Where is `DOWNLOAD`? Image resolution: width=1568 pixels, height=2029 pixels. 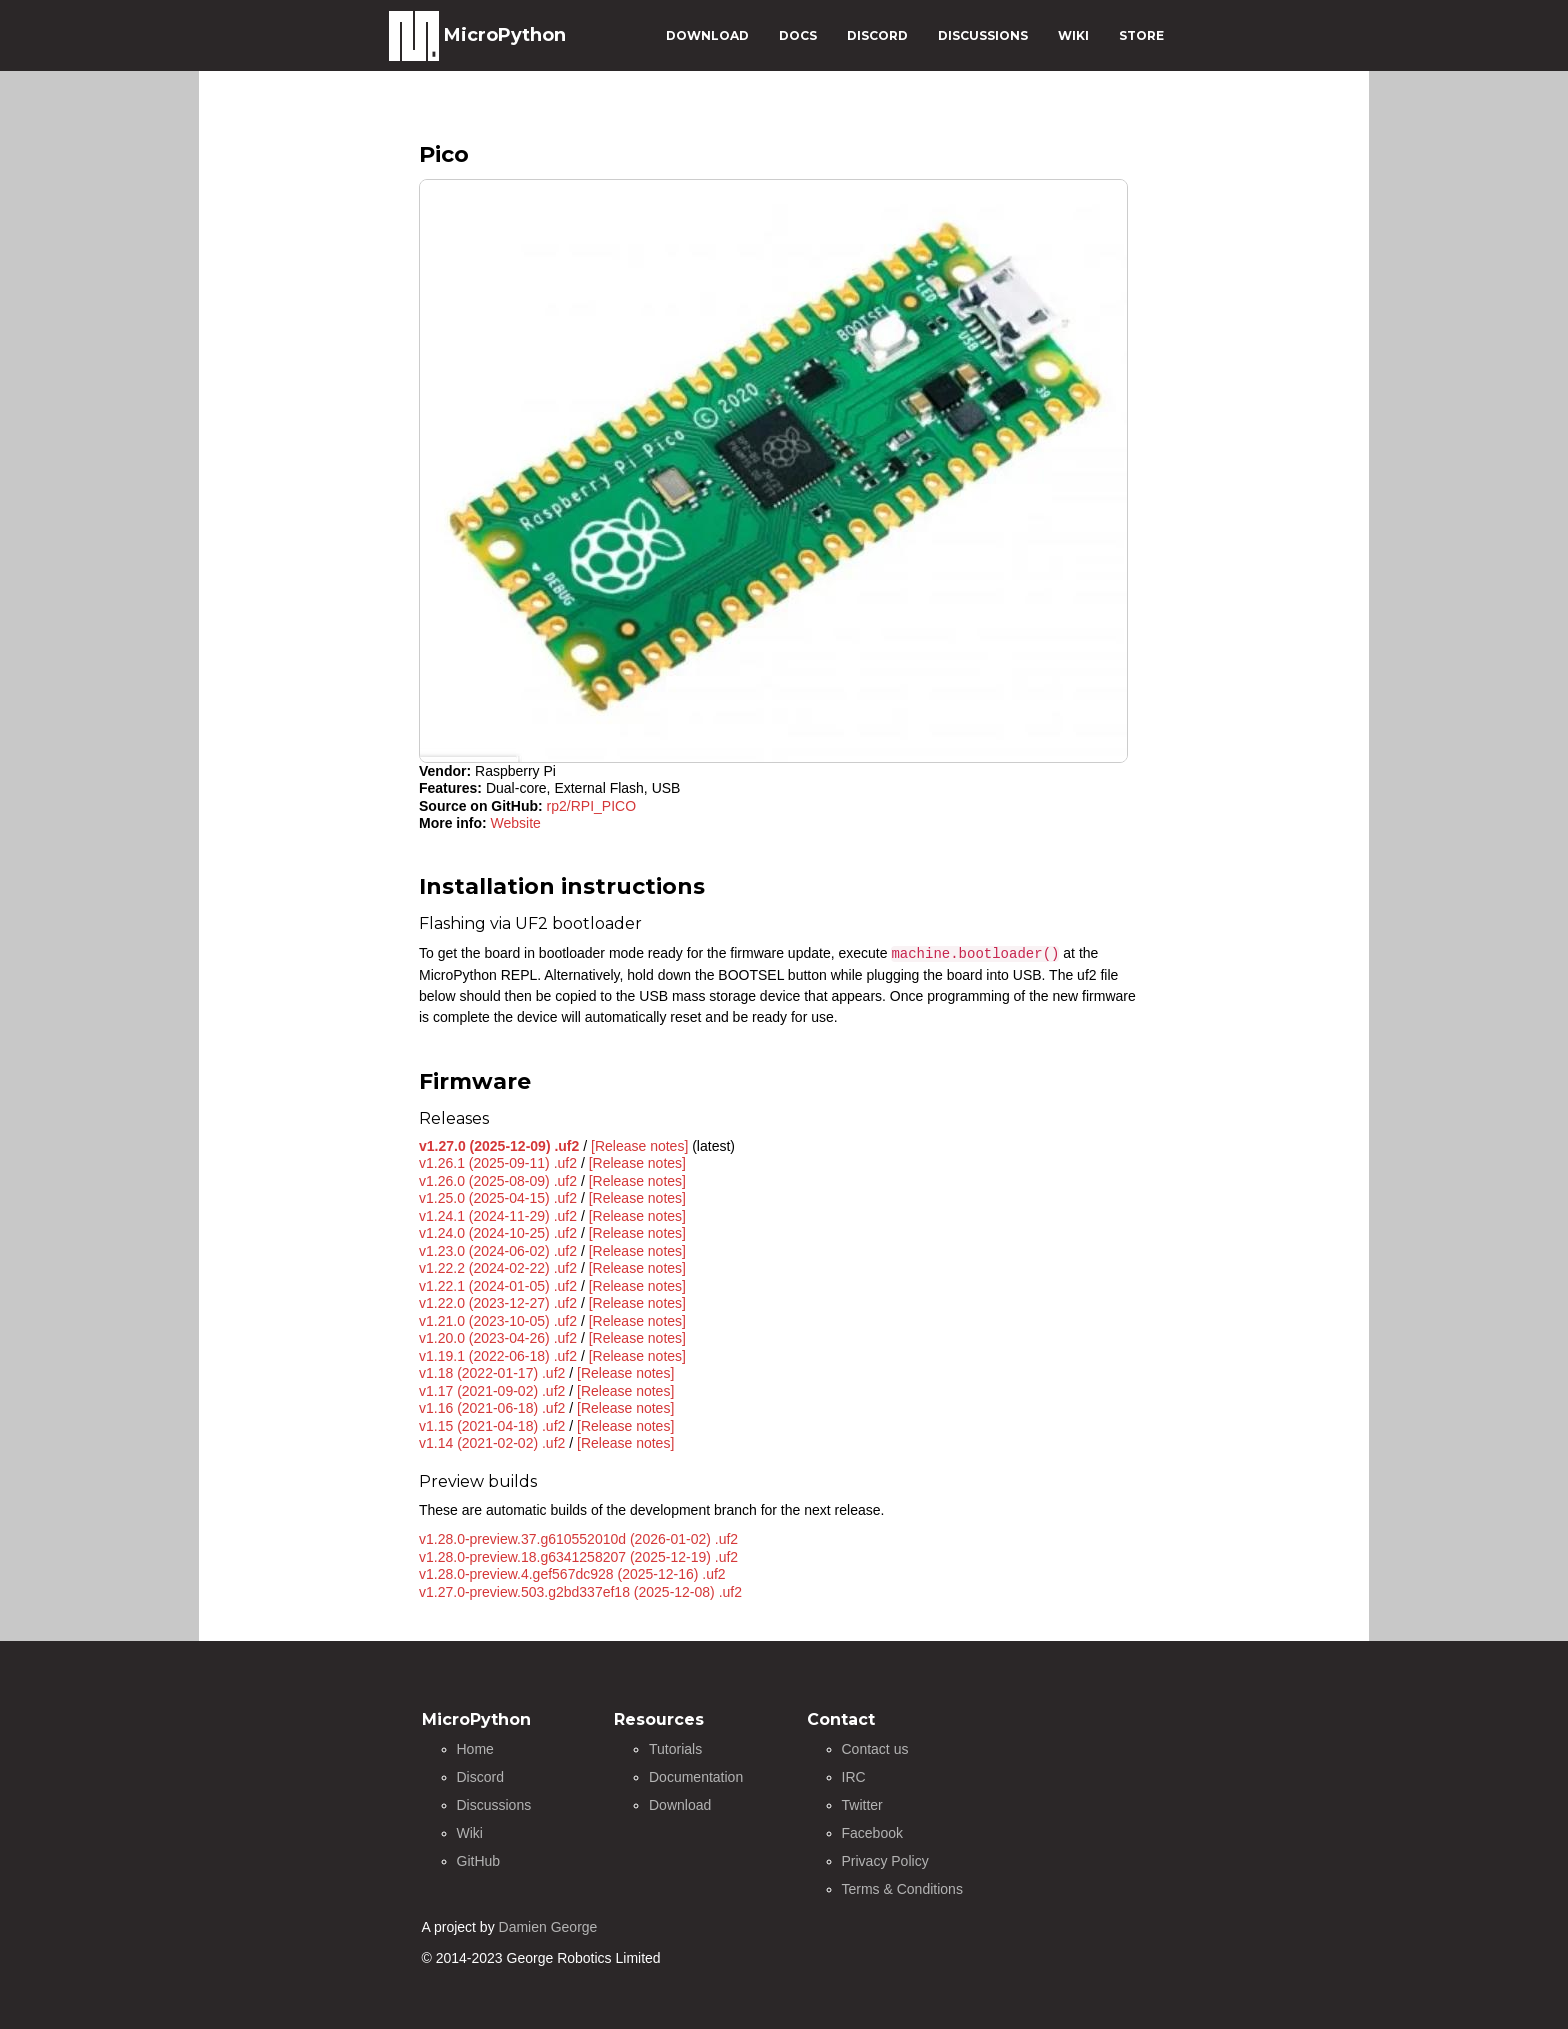
DOWNLOAD is located at coordinates (707, 35).